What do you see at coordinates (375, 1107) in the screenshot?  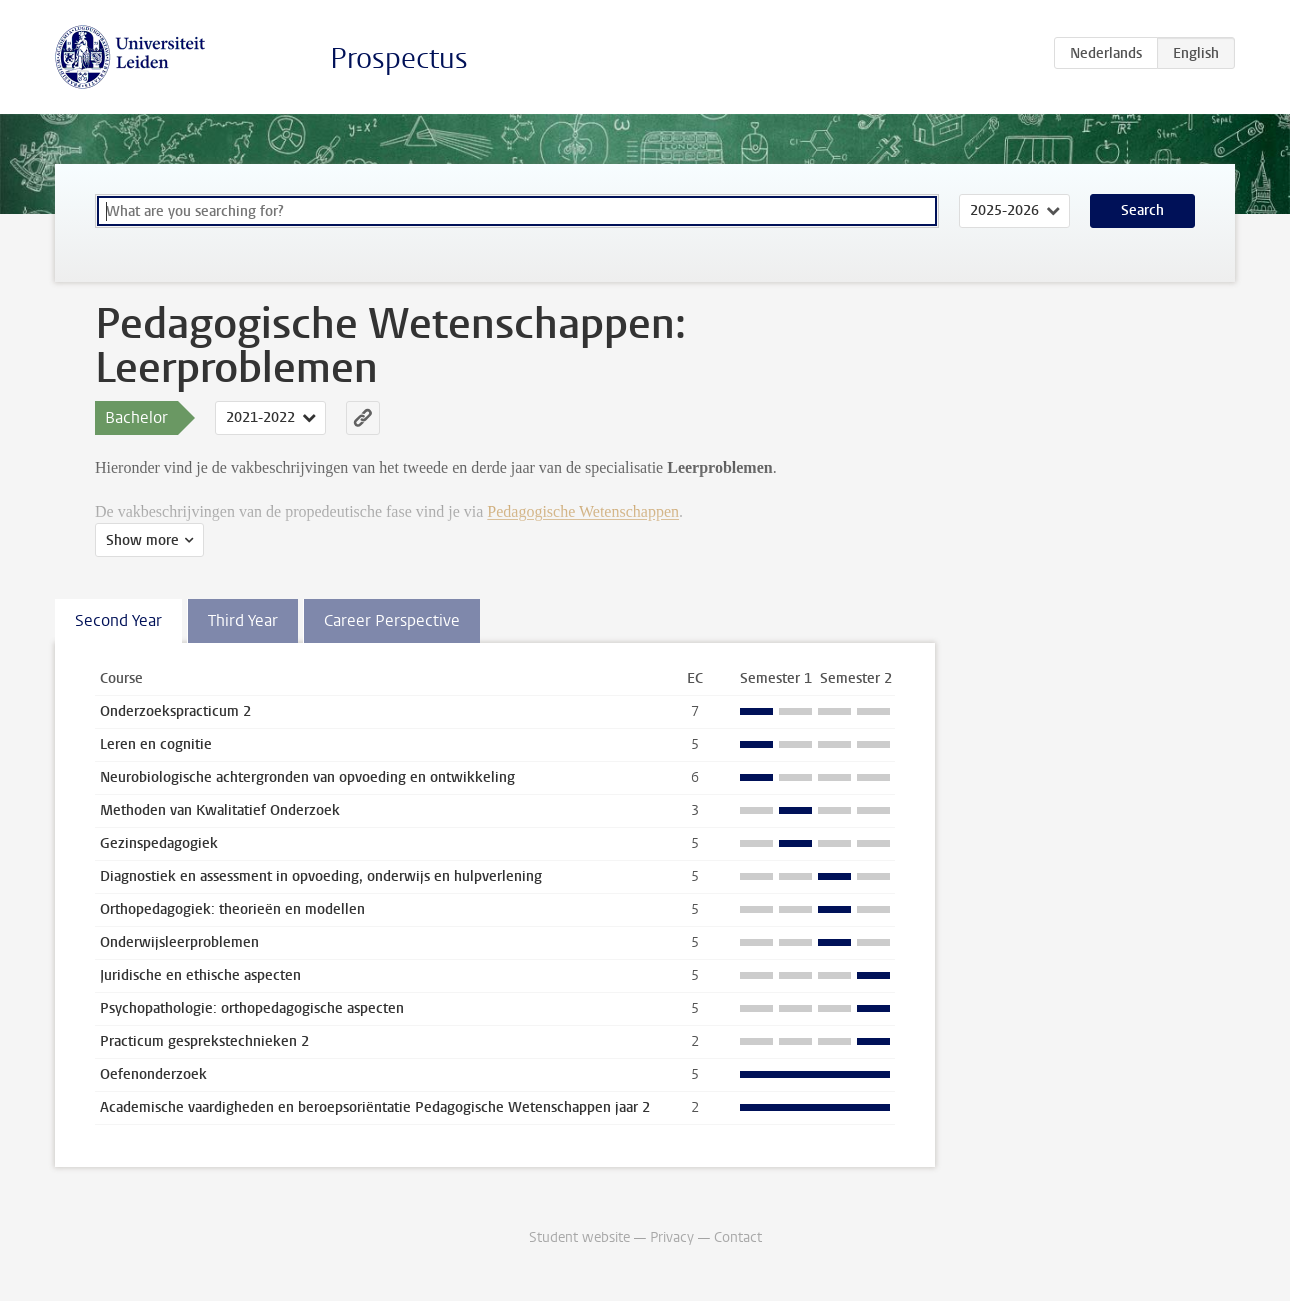 I see `Academische vaardigheden en beroepsoriëntatie Pedagogische Wetenschappen jaar 2` at bounding box center [375, 1107].